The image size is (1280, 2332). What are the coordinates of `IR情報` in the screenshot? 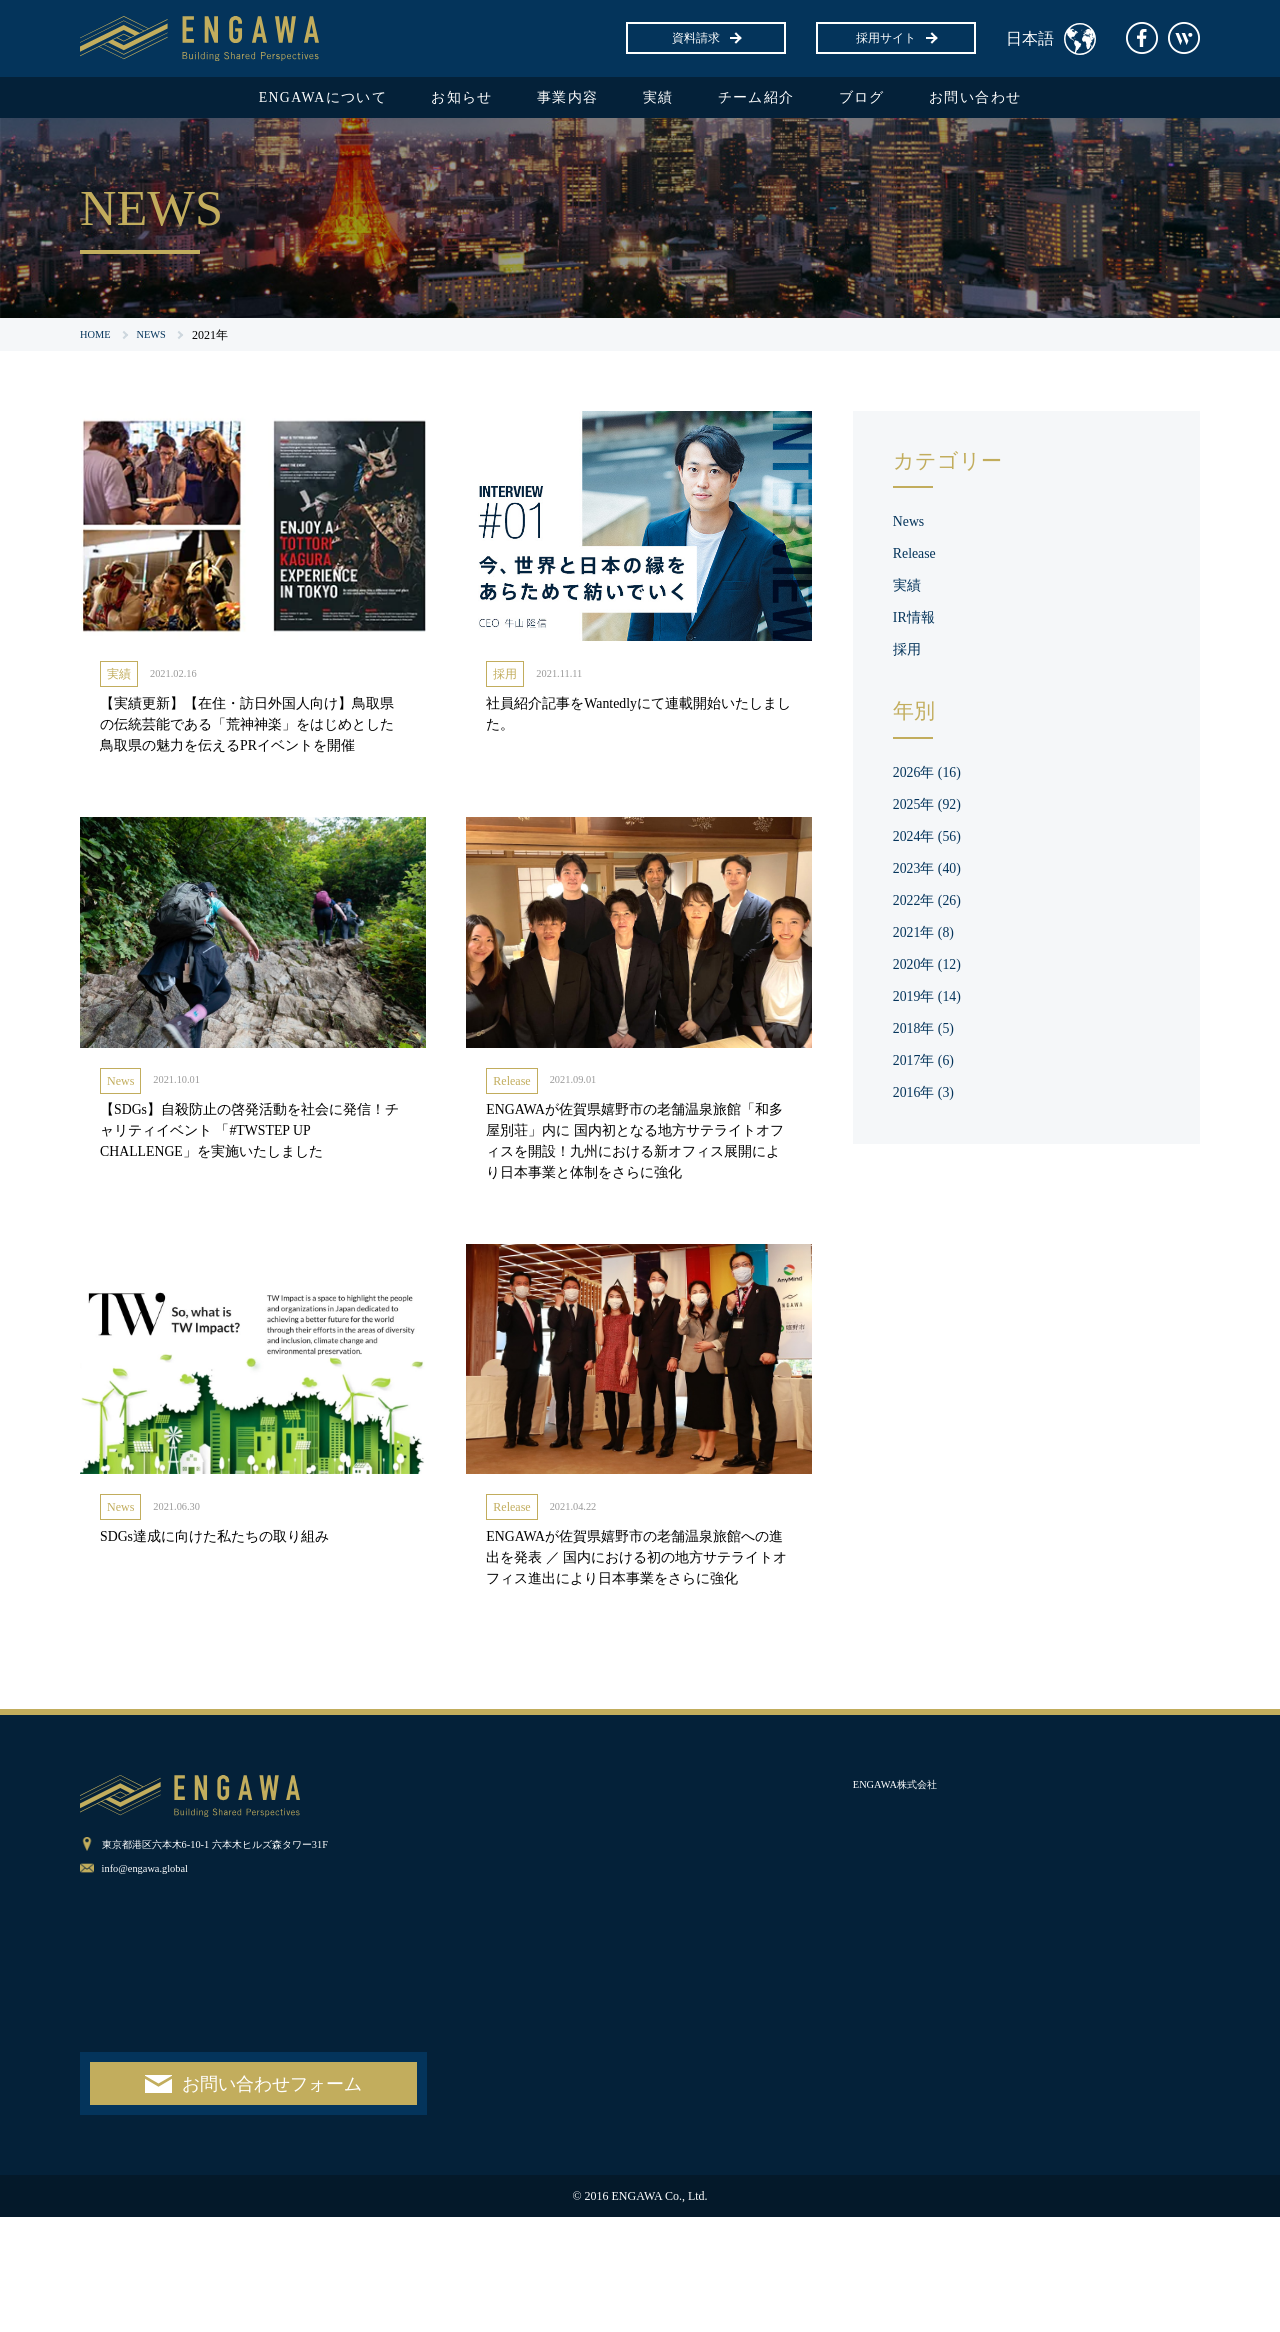 It's located at (917, 623).